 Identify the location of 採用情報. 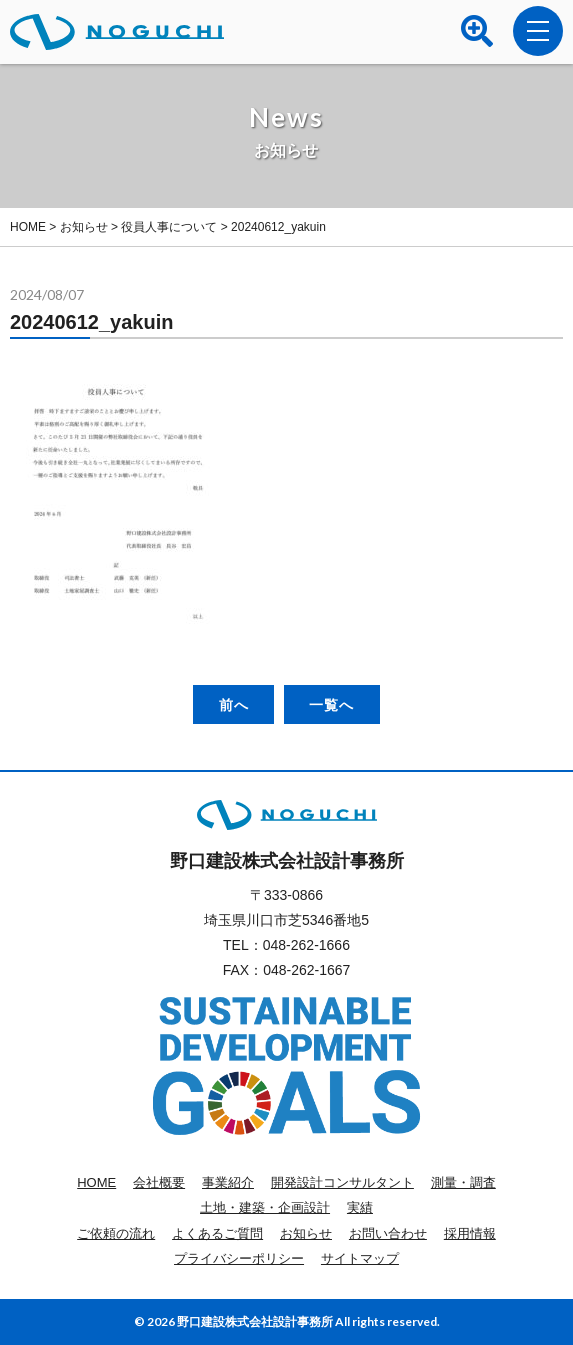
(470, 1233).